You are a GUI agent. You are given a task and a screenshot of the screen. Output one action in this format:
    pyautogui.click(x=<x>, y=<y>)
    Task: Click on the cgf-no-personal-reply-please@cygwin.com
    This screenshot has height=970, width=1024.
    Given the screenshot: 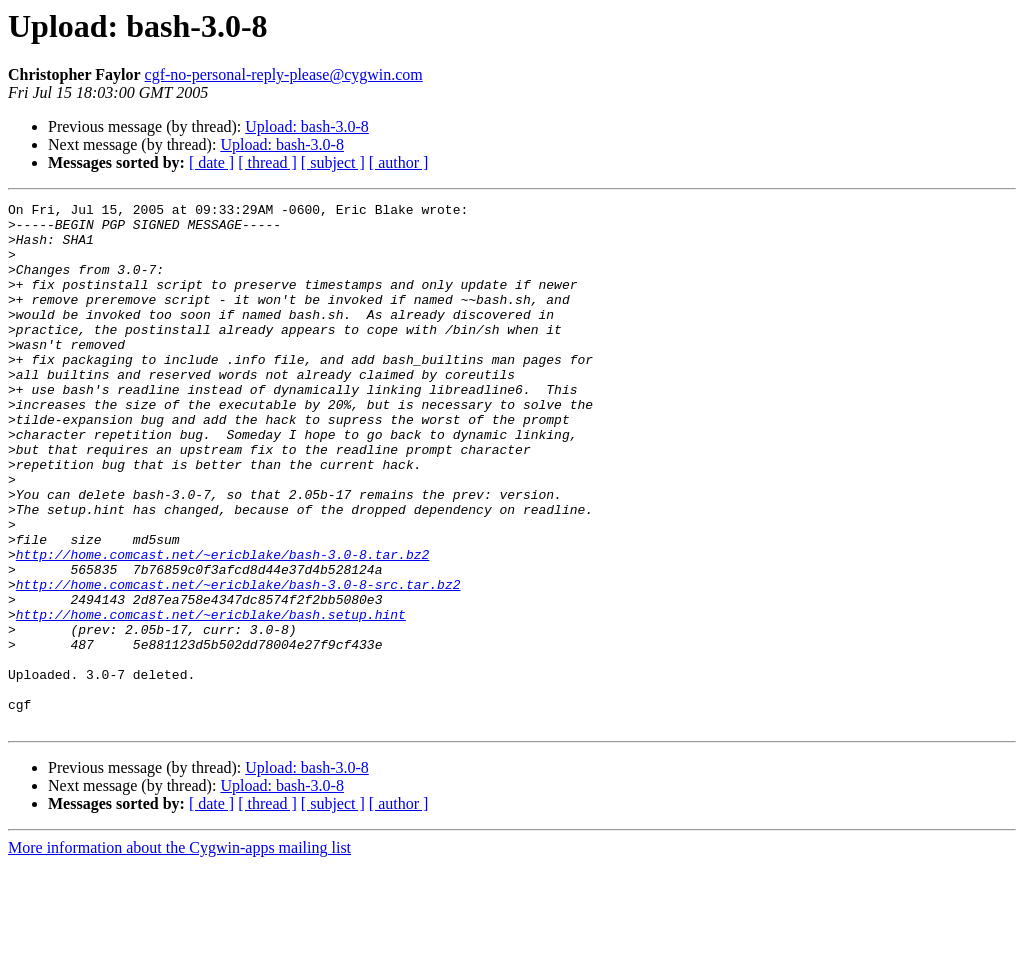 What is the action you would take?
    pyautogui.click(x=284, y=74)
    